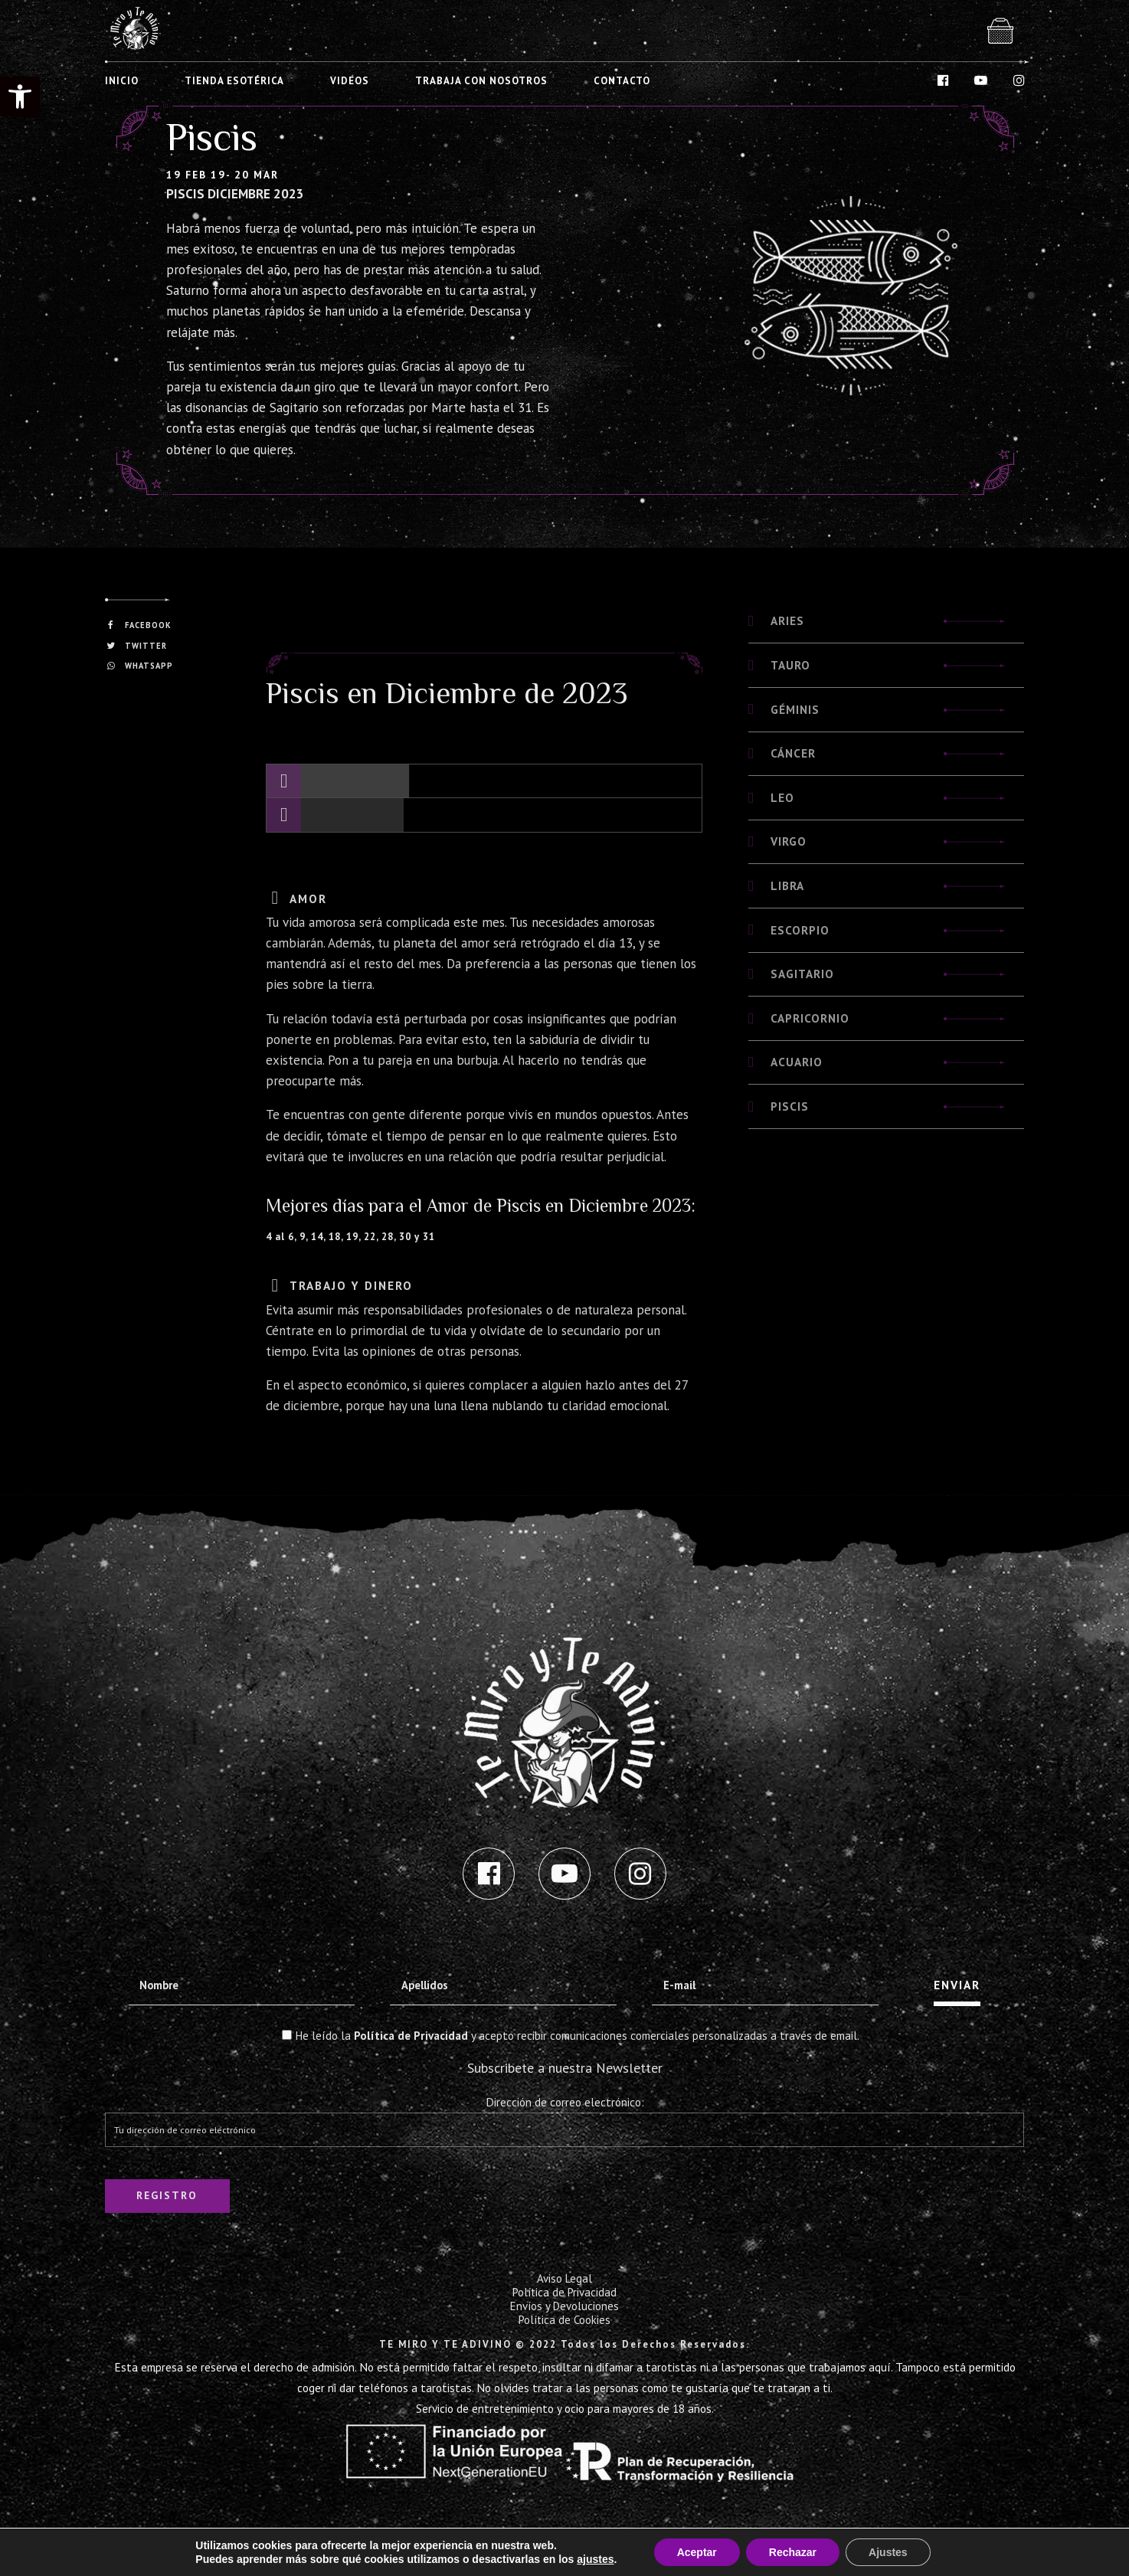  Describe the element at coordinates (481, 80) in the screenshot. I see `TRABAJA CON NOSOTROS` at that location.